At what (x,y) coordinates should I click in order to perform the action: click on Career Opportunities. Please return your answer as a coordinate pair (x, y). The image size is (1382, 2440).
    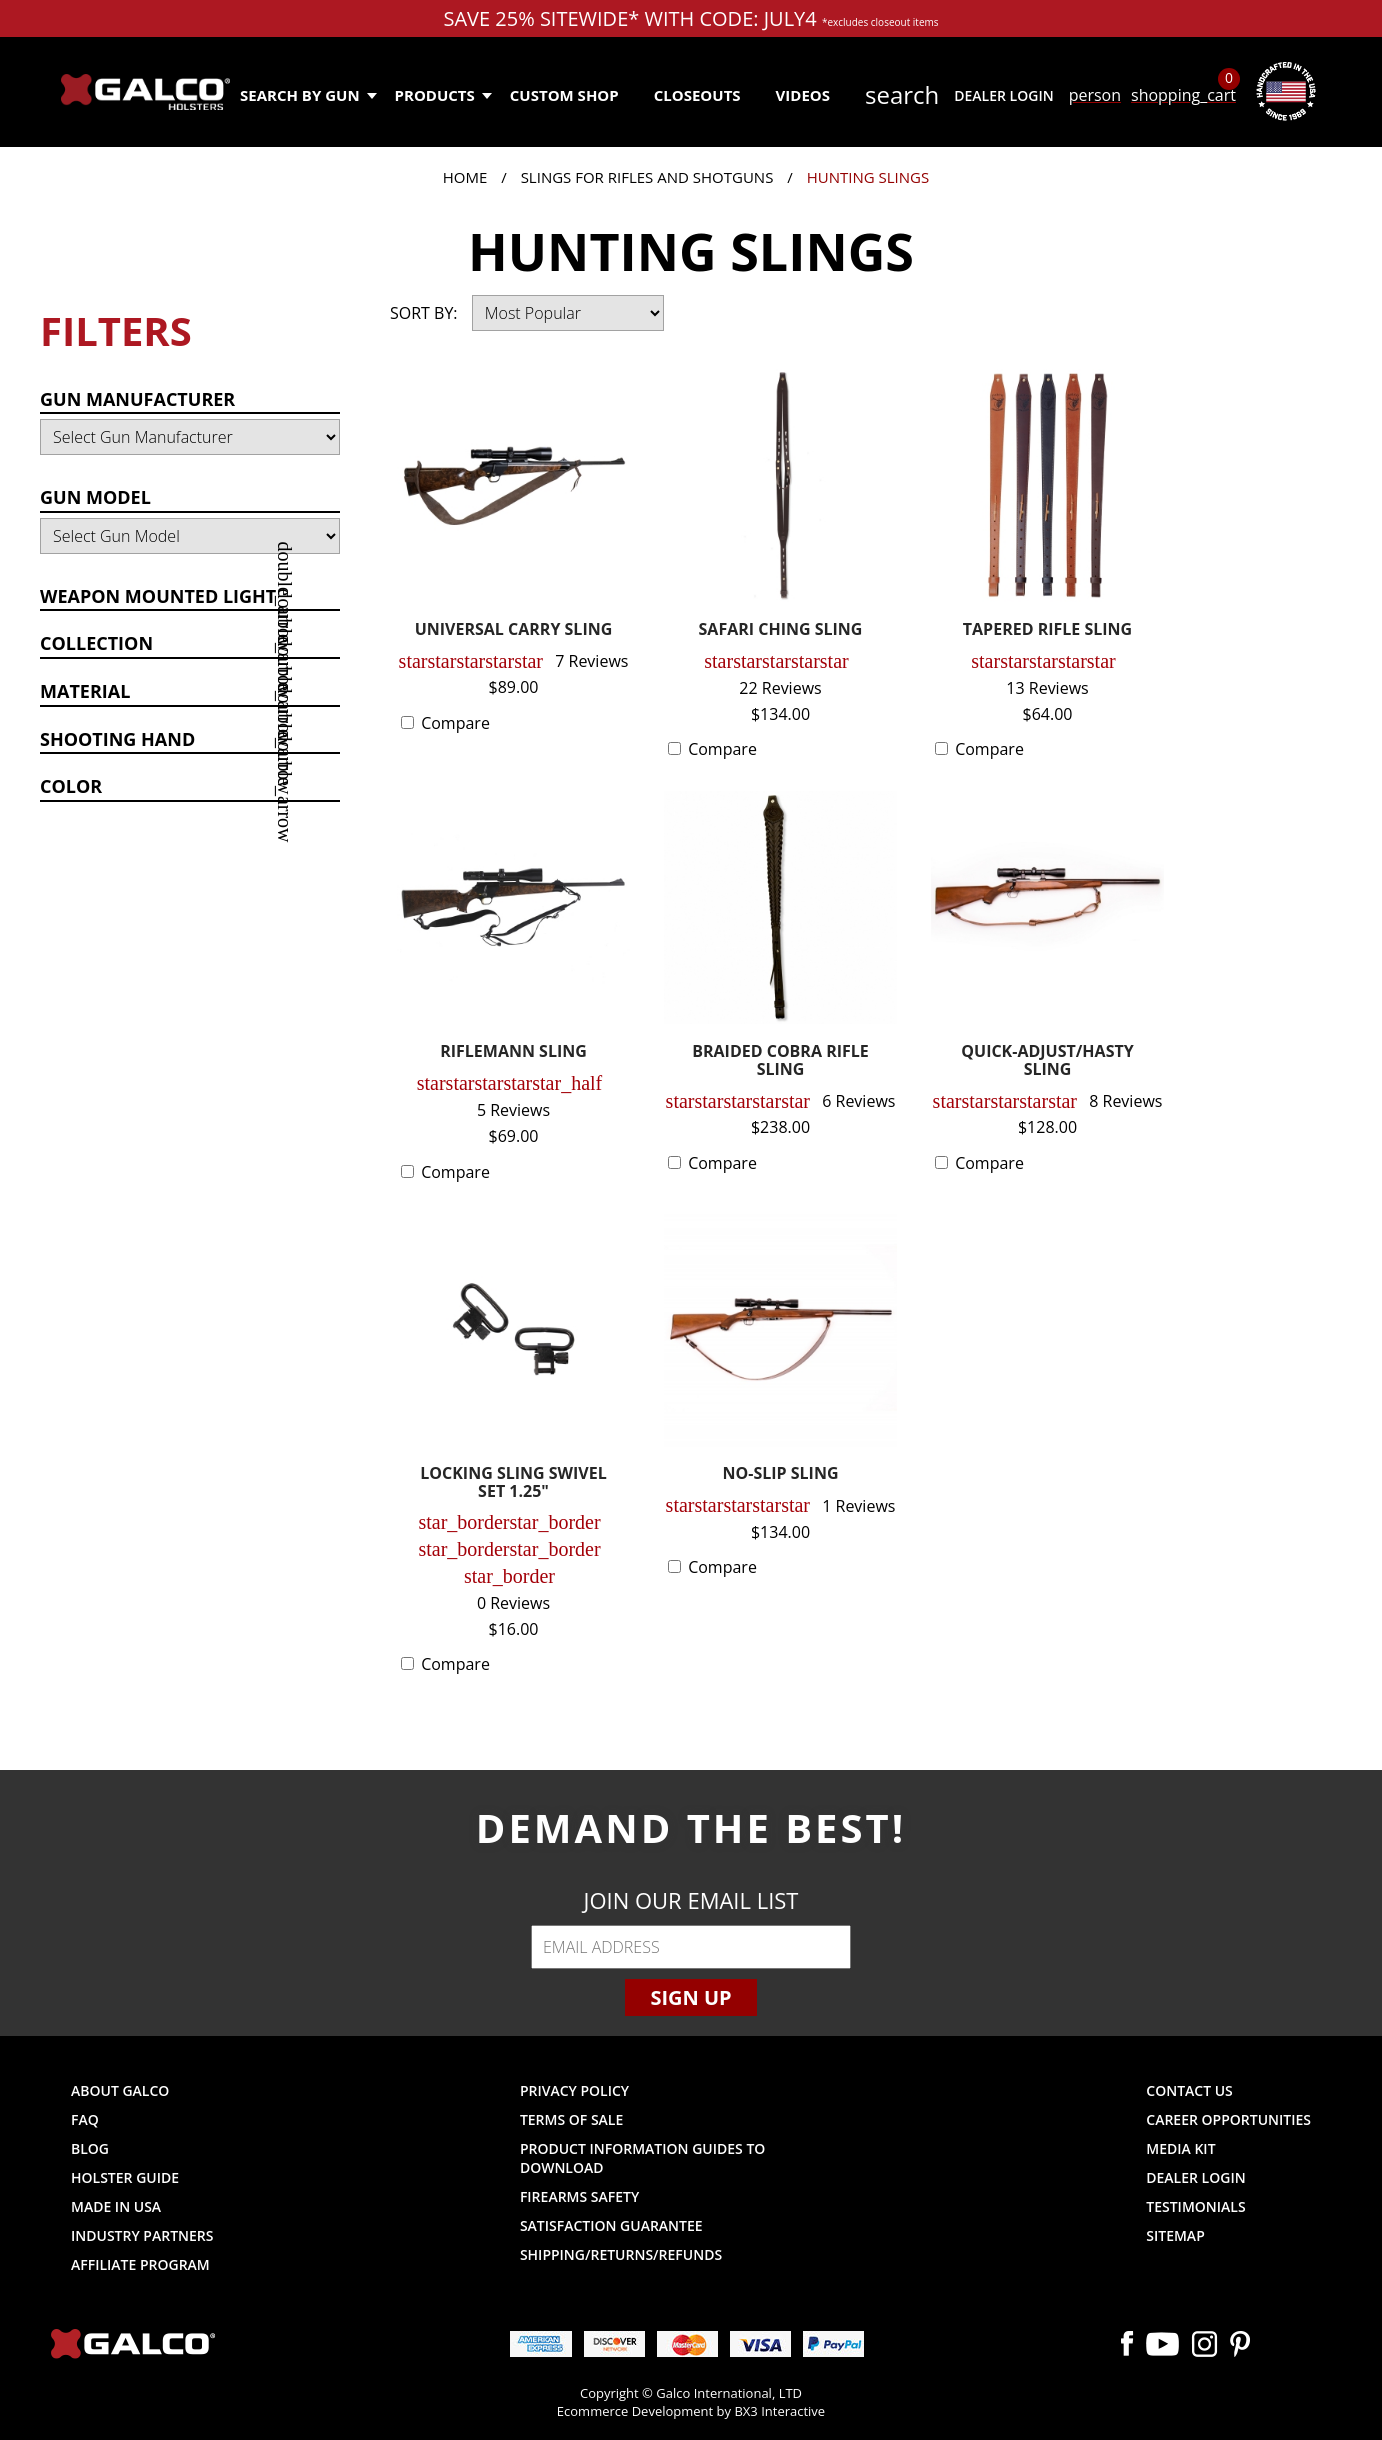
    Looking at the image, I should click on (1228, 2119).